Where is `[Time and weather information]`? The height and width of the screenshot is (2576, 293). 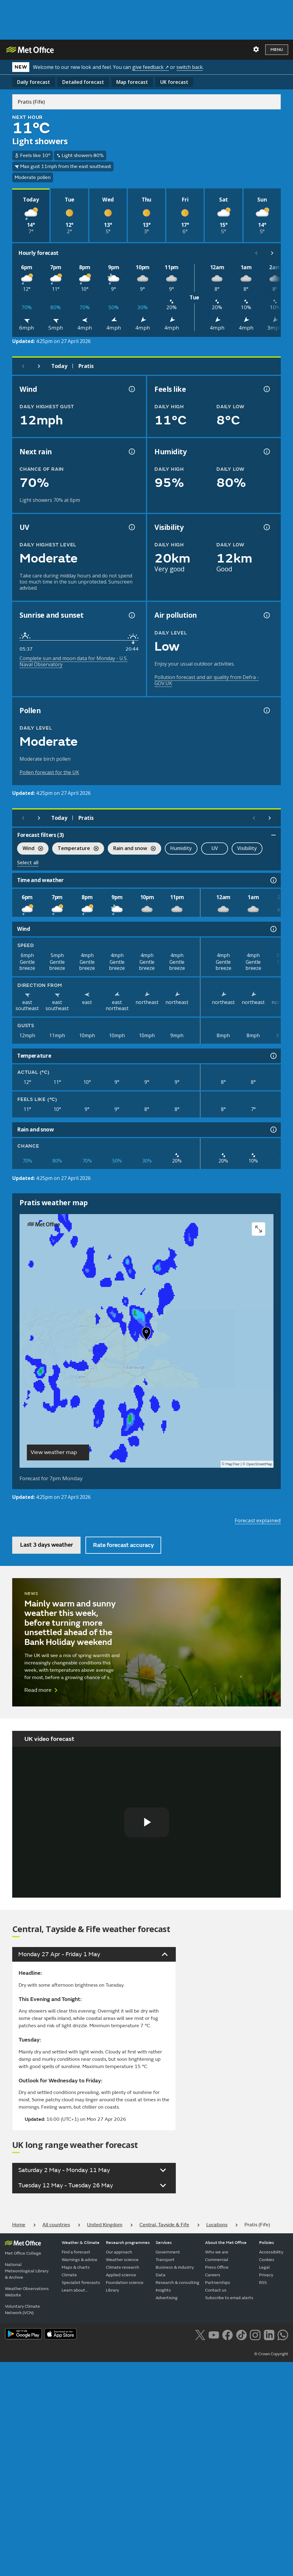 [Time and weather information] is located at coordinates (273, 880).